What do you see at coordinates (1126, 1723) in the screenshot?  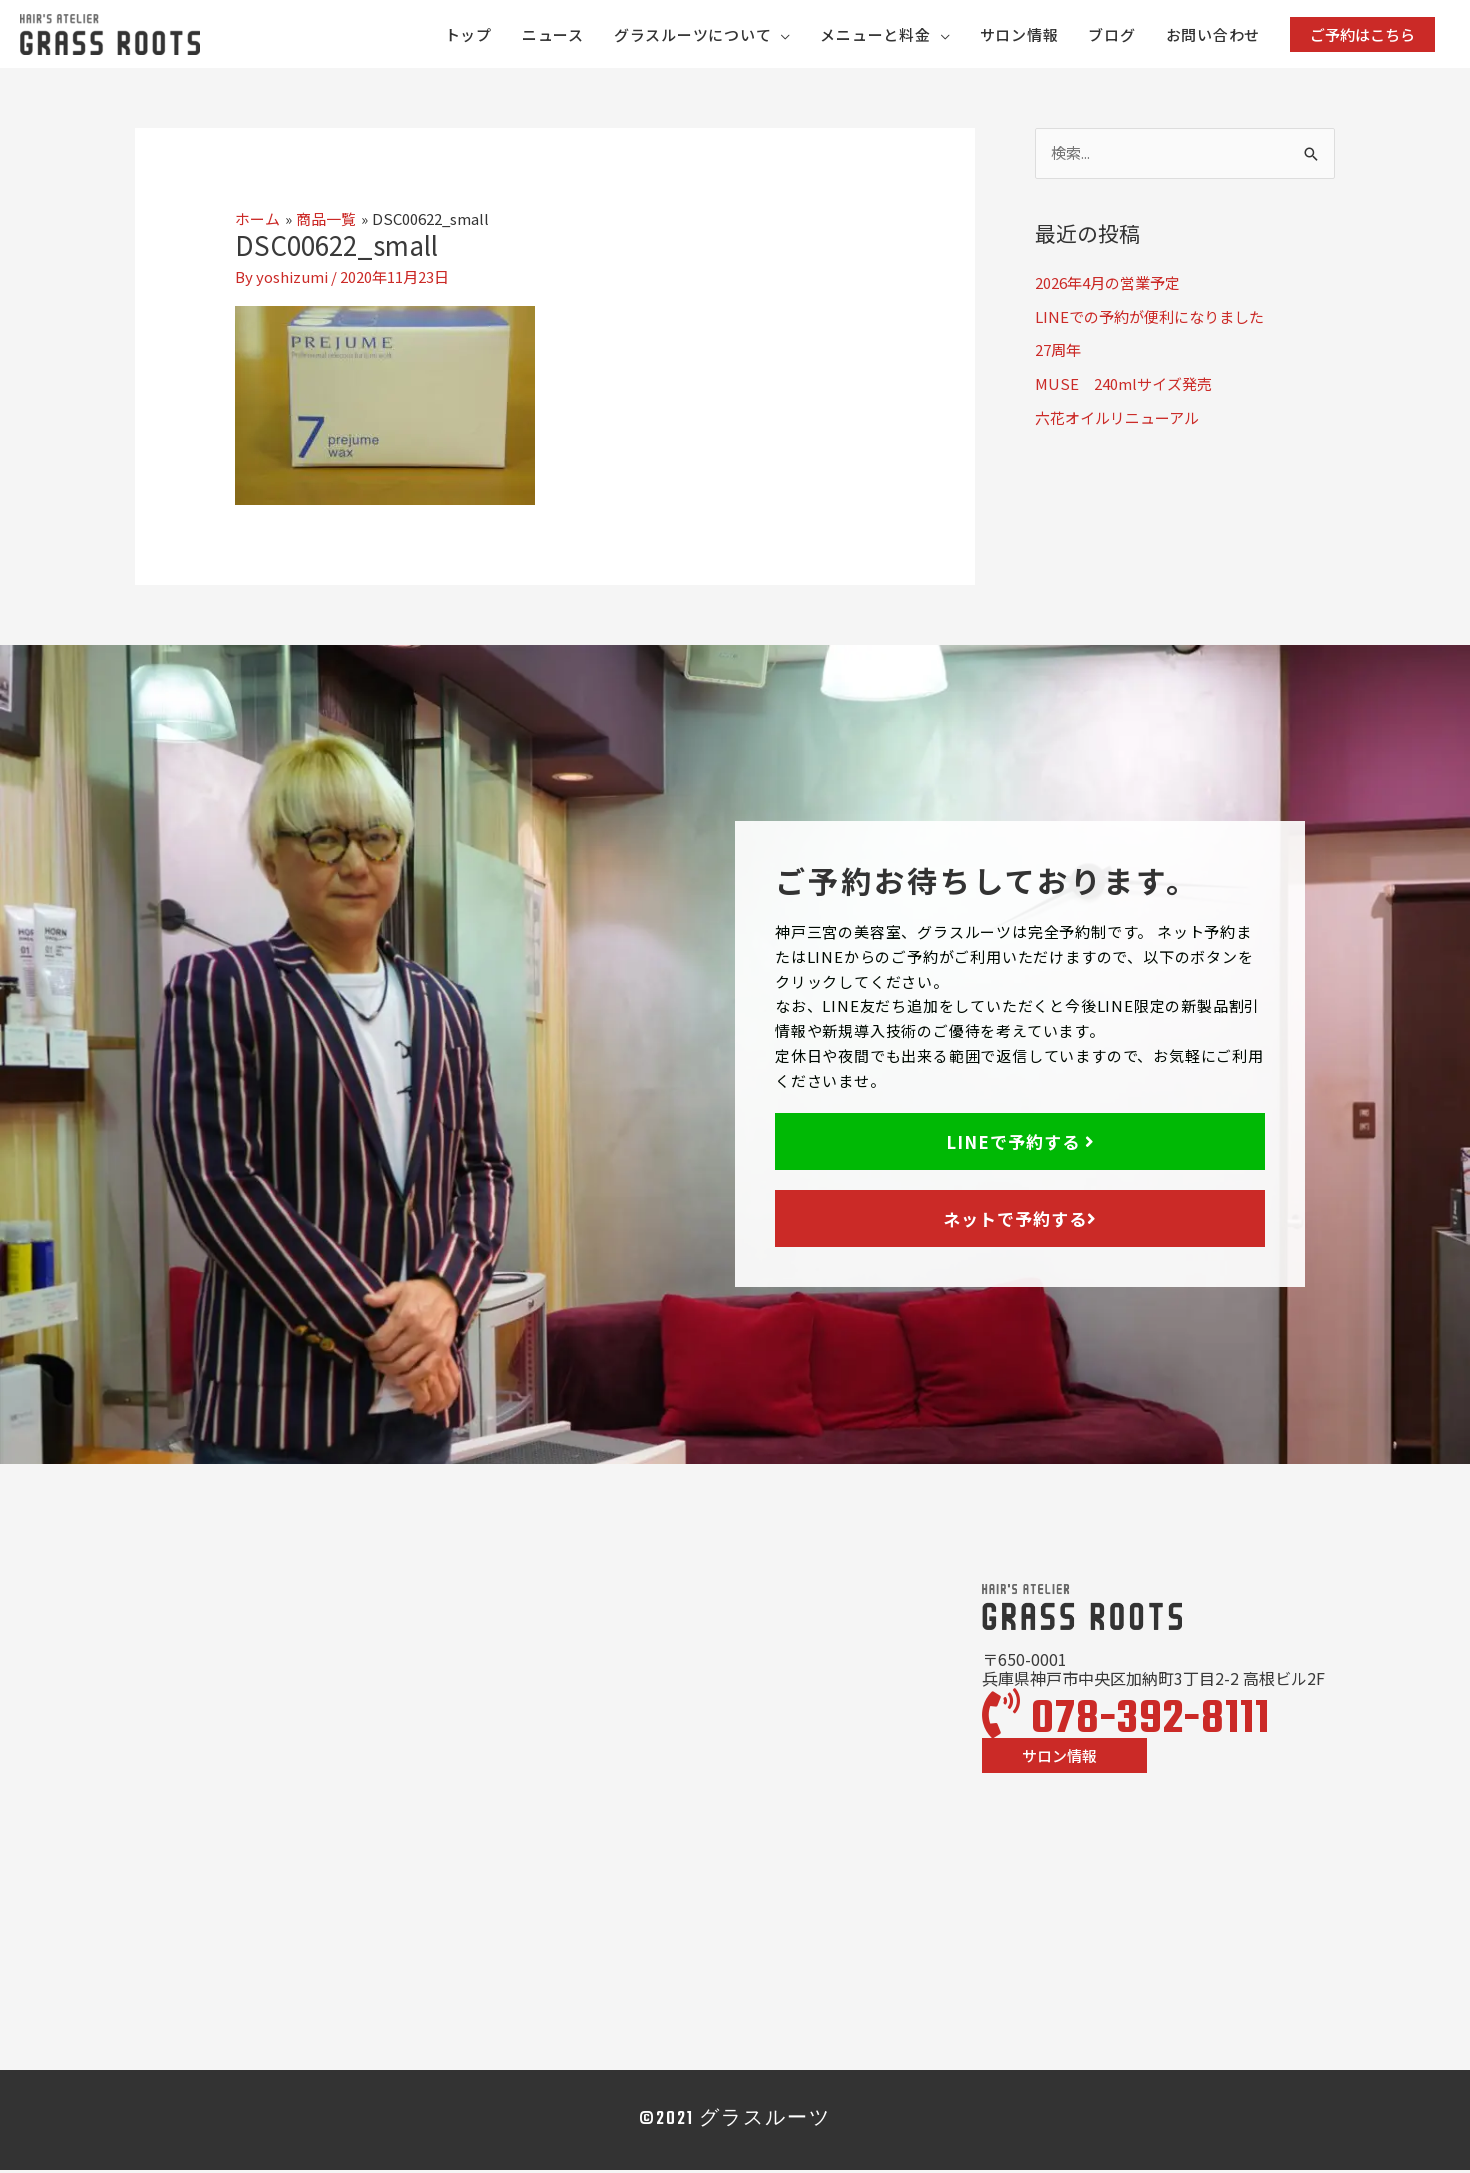 I see `078-392-8111` at bounding box center [1126, 1723].